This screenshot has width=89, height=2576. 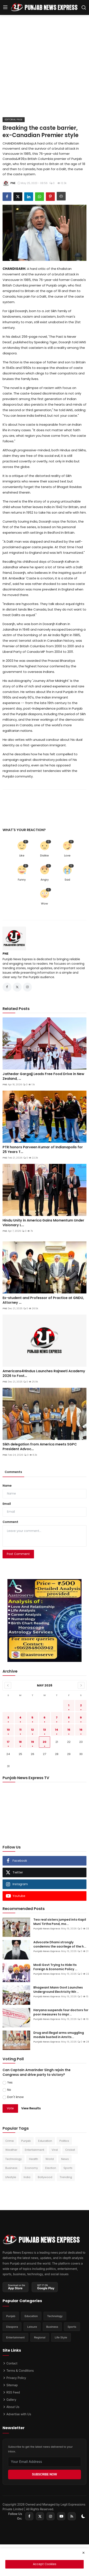 What do you see at coordinates (44, 1742) in the screenshot?
I see `20` at bounding box center [44, 1742].